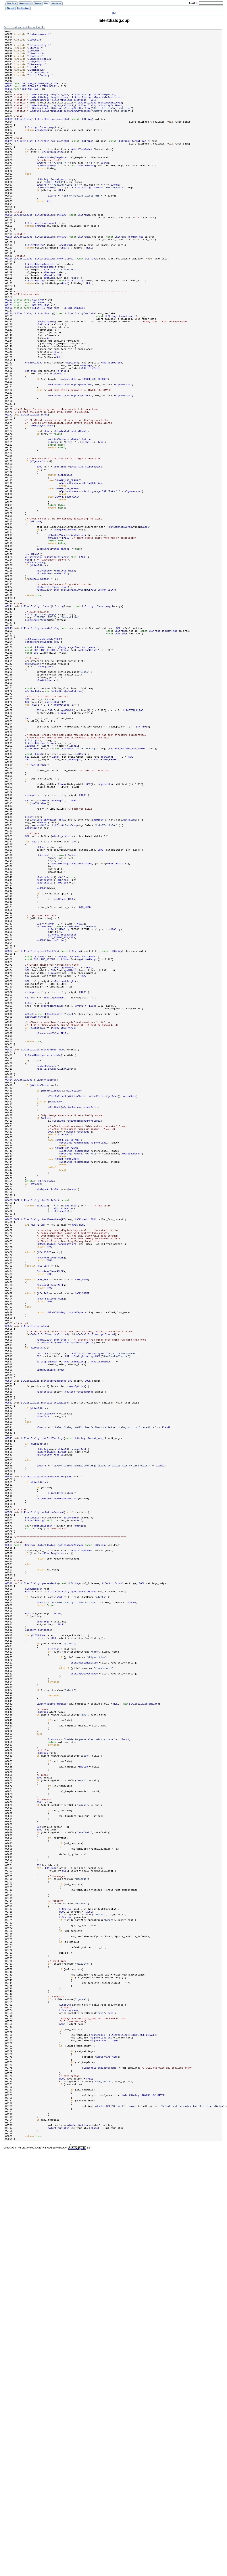 Image resolution: width=227 pixels, height=2576 pixels. Describe the element at coordinates (93, 107) in the screenshot. I see `LLAlertDialog::sAlertTemplates` at that location.